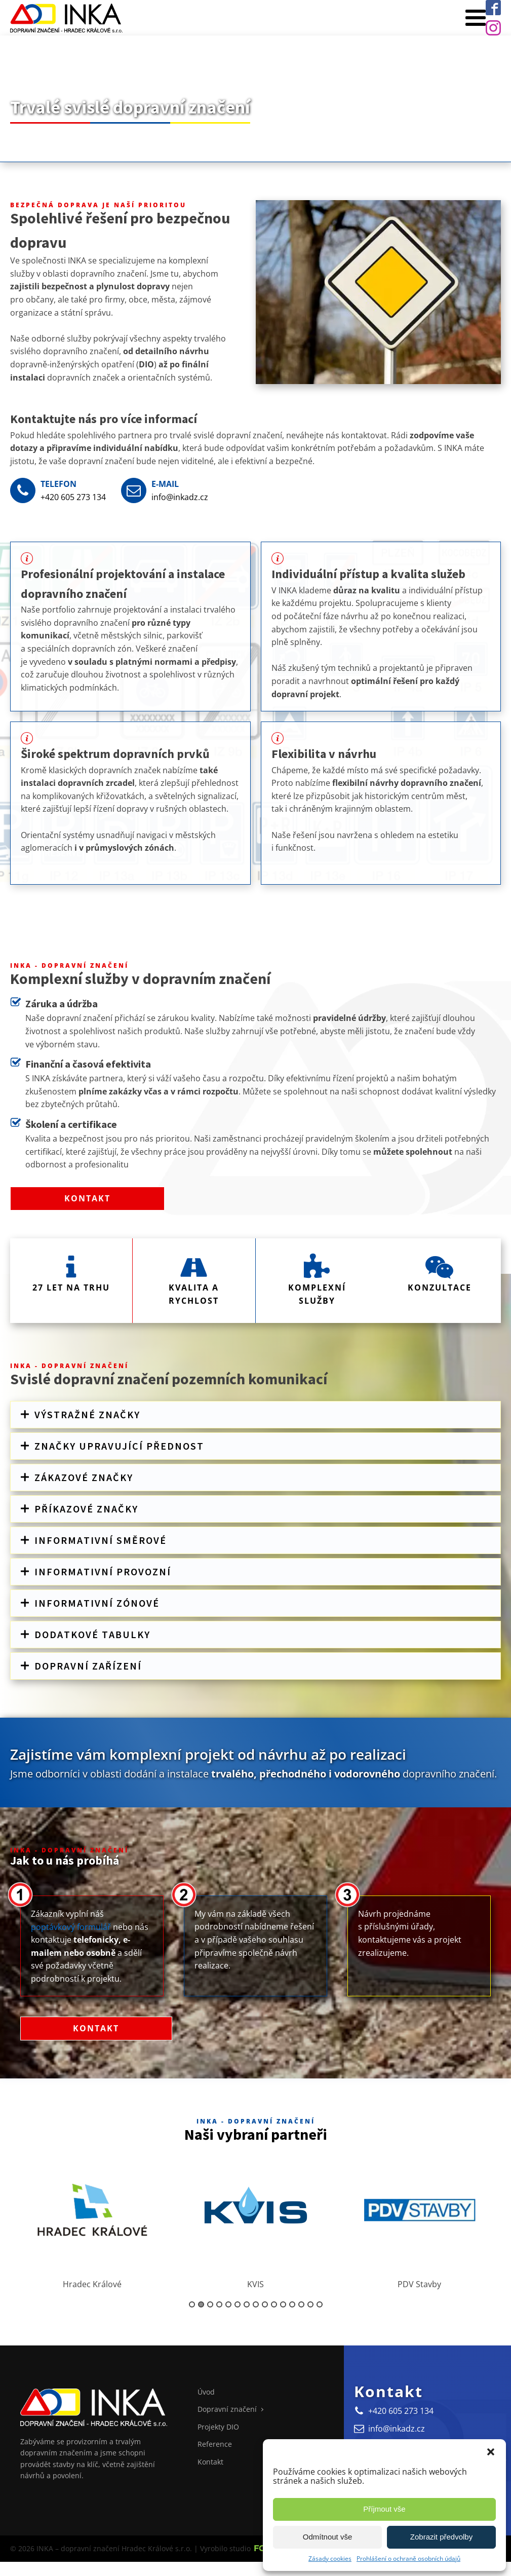 This screenshot has width=511, height=2576. I want to click on poptávkový formulář, so click(71, 1927).